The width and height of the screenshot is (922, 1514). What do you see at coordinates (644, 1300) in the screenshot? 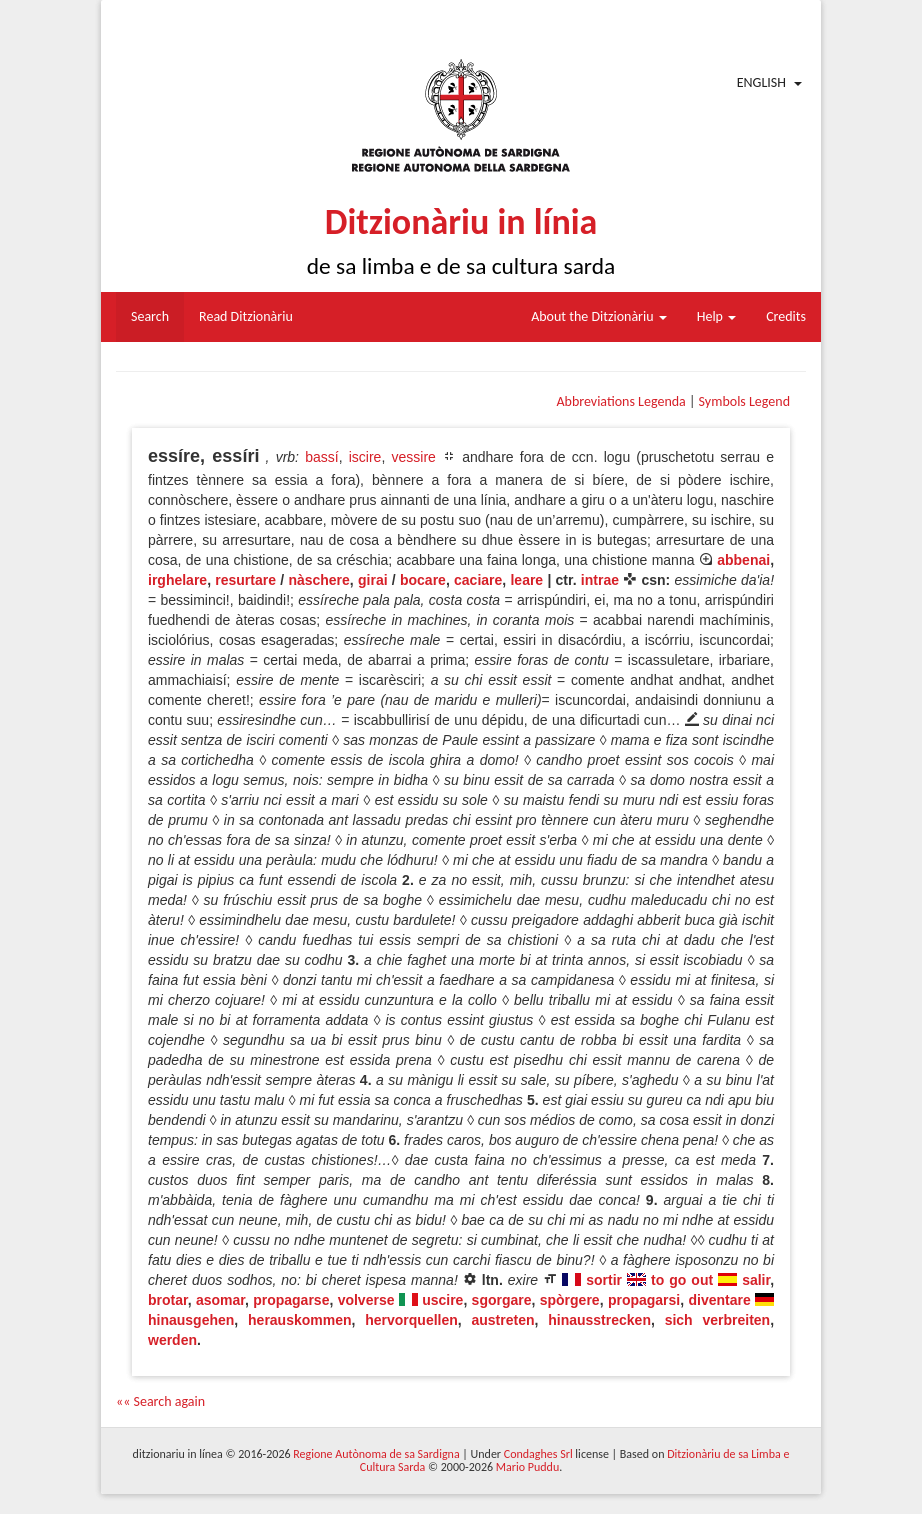
I see `propagarsi` at bounding box center [644, 1300].